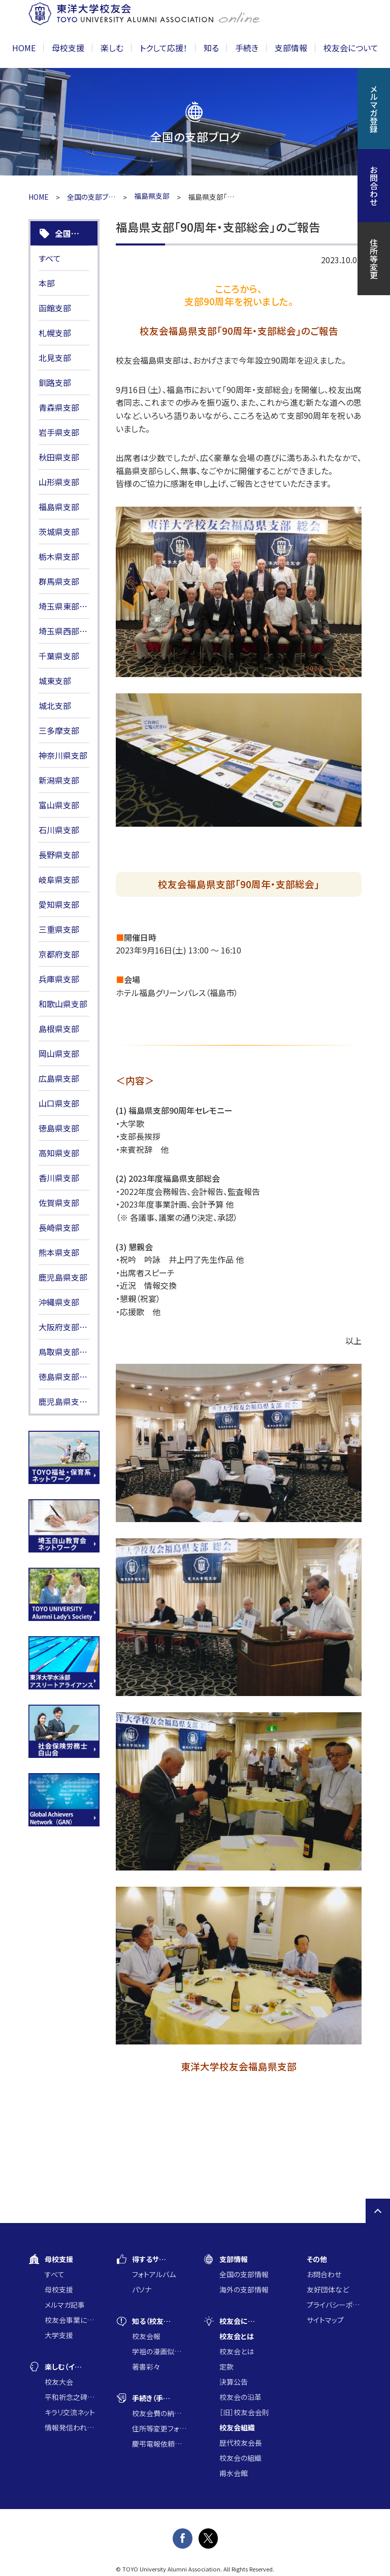 The image size is (390, 2576). I want to click on 釧路支部, so click(55, 382).